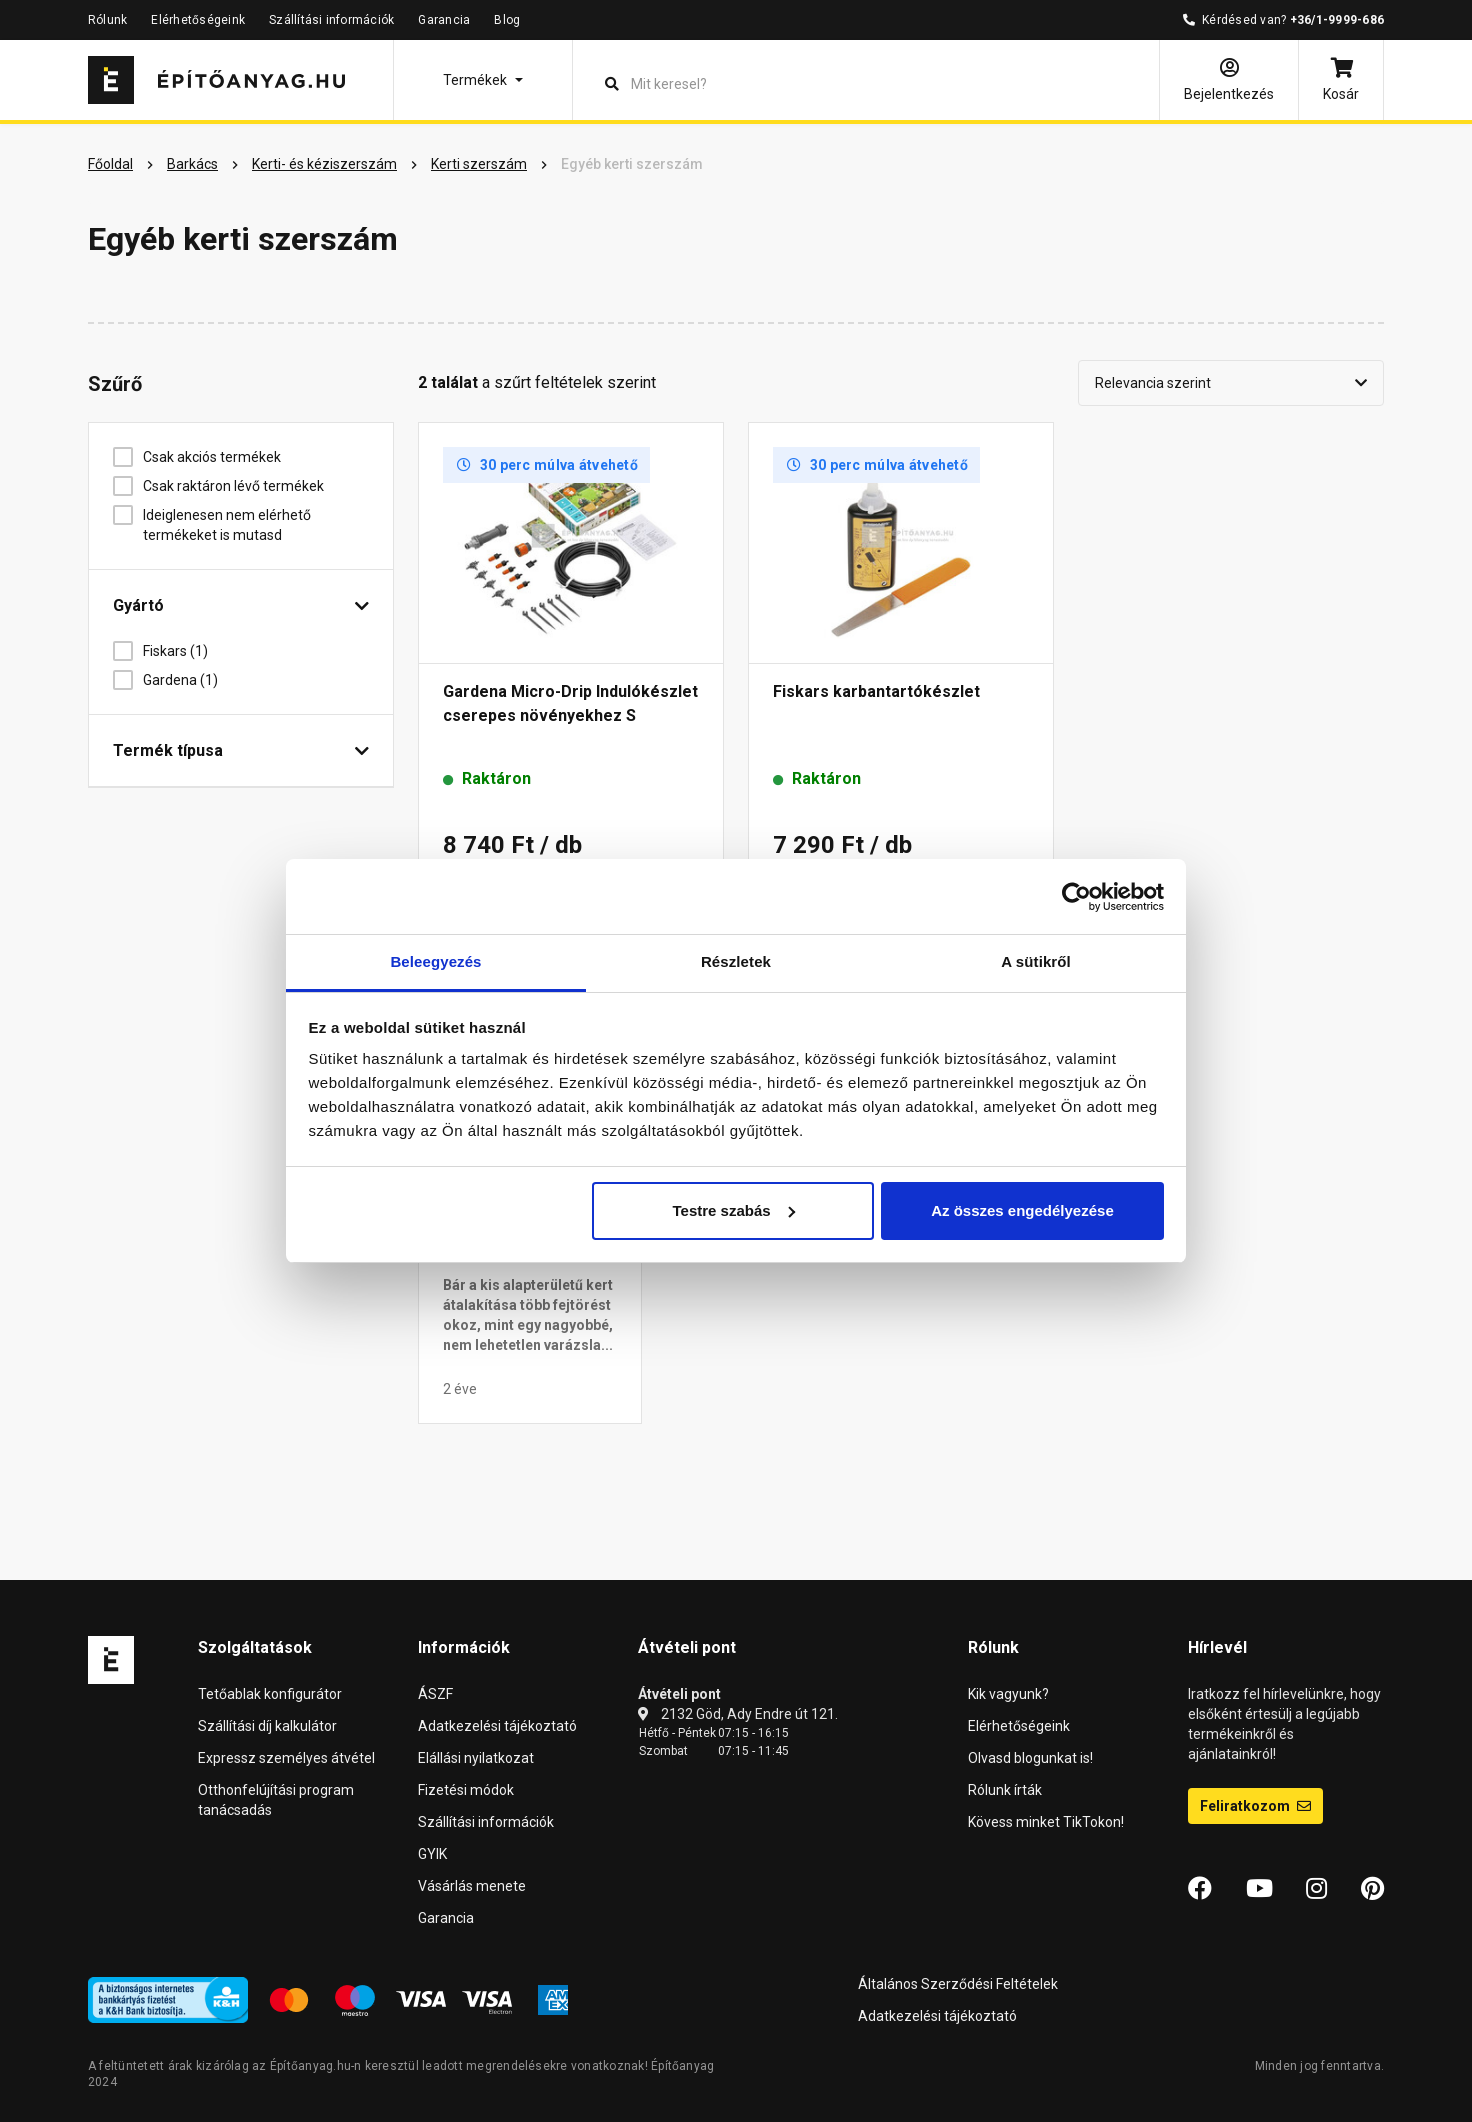  What do you see at coordinates (1316, 1889) in the screenshot?
I see `[Instagram]` at bounding box center [1316, 1889].